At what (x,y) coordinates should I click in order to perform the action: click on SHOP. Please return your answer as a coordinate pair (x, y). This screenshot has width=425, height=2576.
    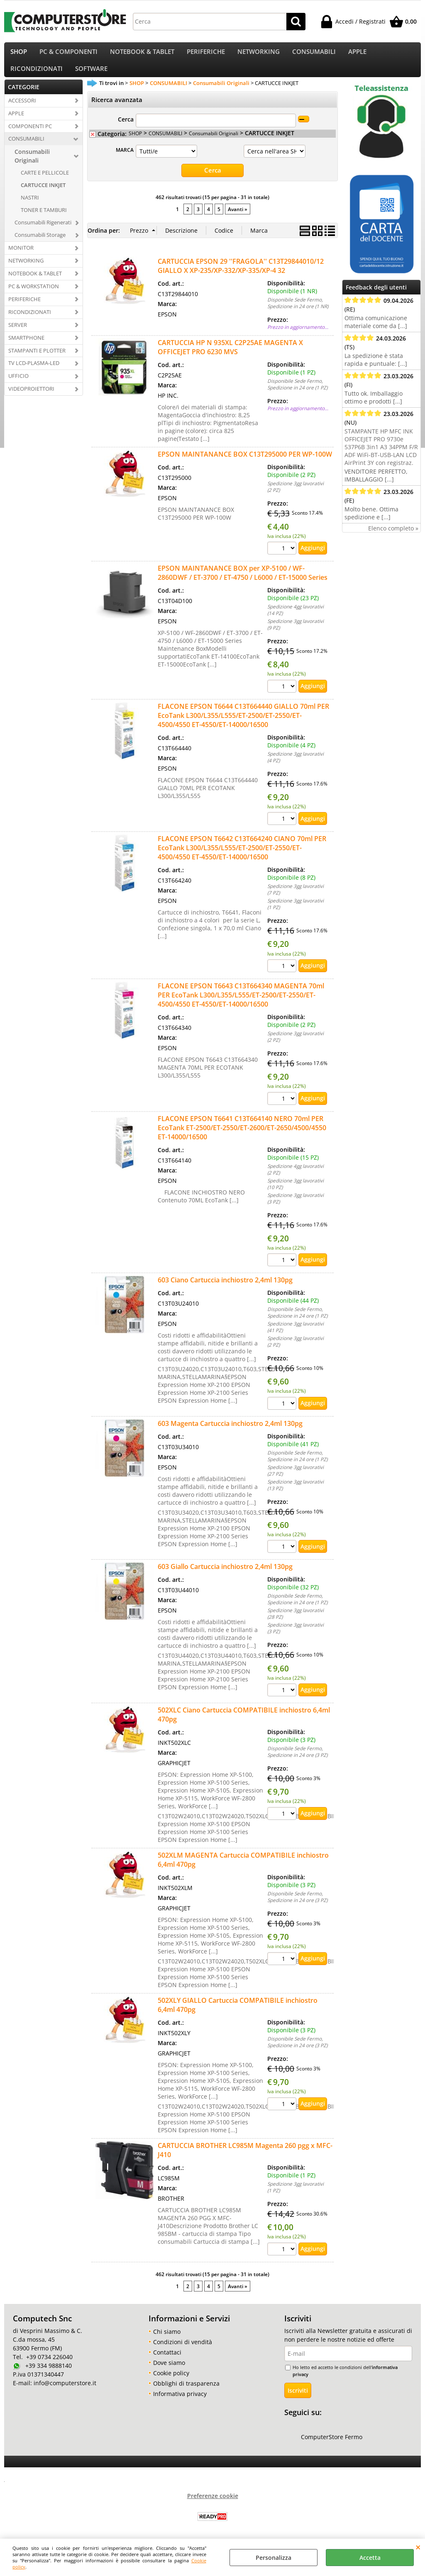
    Looking at the image, I should click on (18, 54).